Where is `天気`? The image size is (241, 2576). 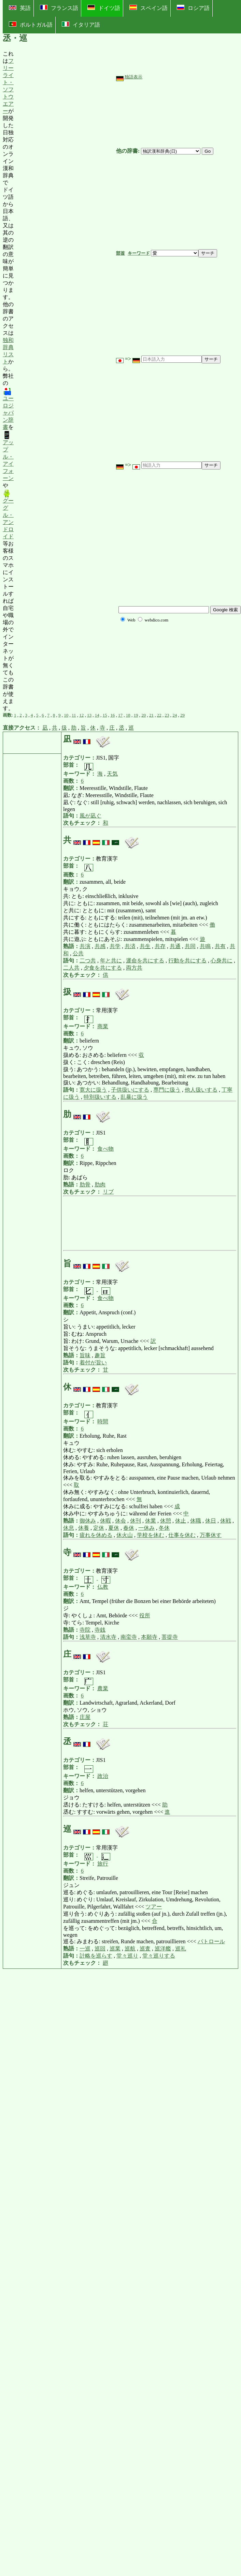 天気 is located at coordinates (112, 774).